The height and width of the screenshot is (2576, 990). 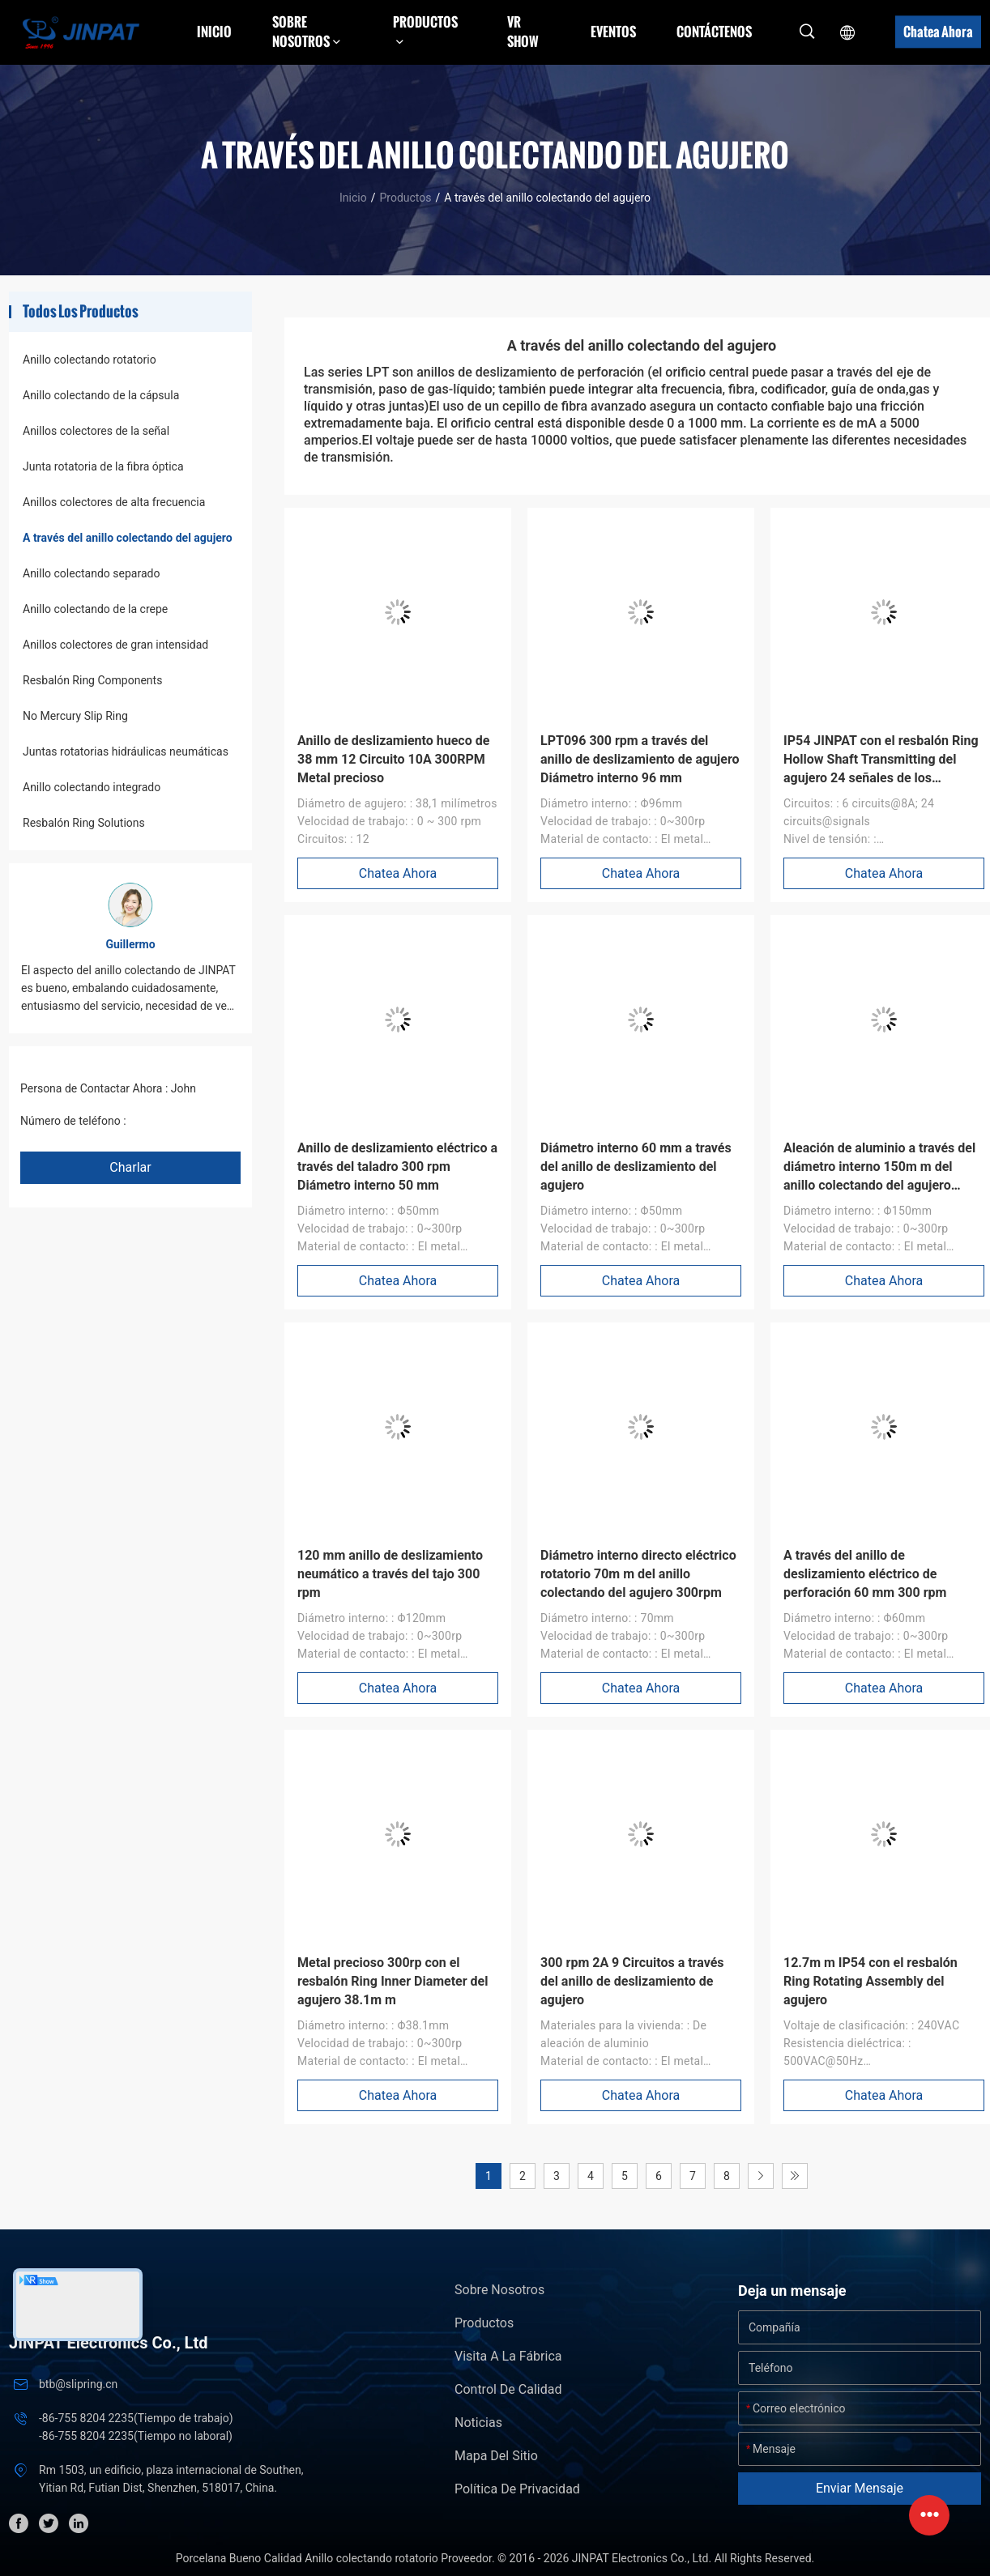 What do you see at coordinates (393, 759) in the screenshot?
I see `Anillo de deslizamiento hueco de 38 mm 12 Circuito 10A 300RPM Metal precioso` at bounding box center [393, 759].